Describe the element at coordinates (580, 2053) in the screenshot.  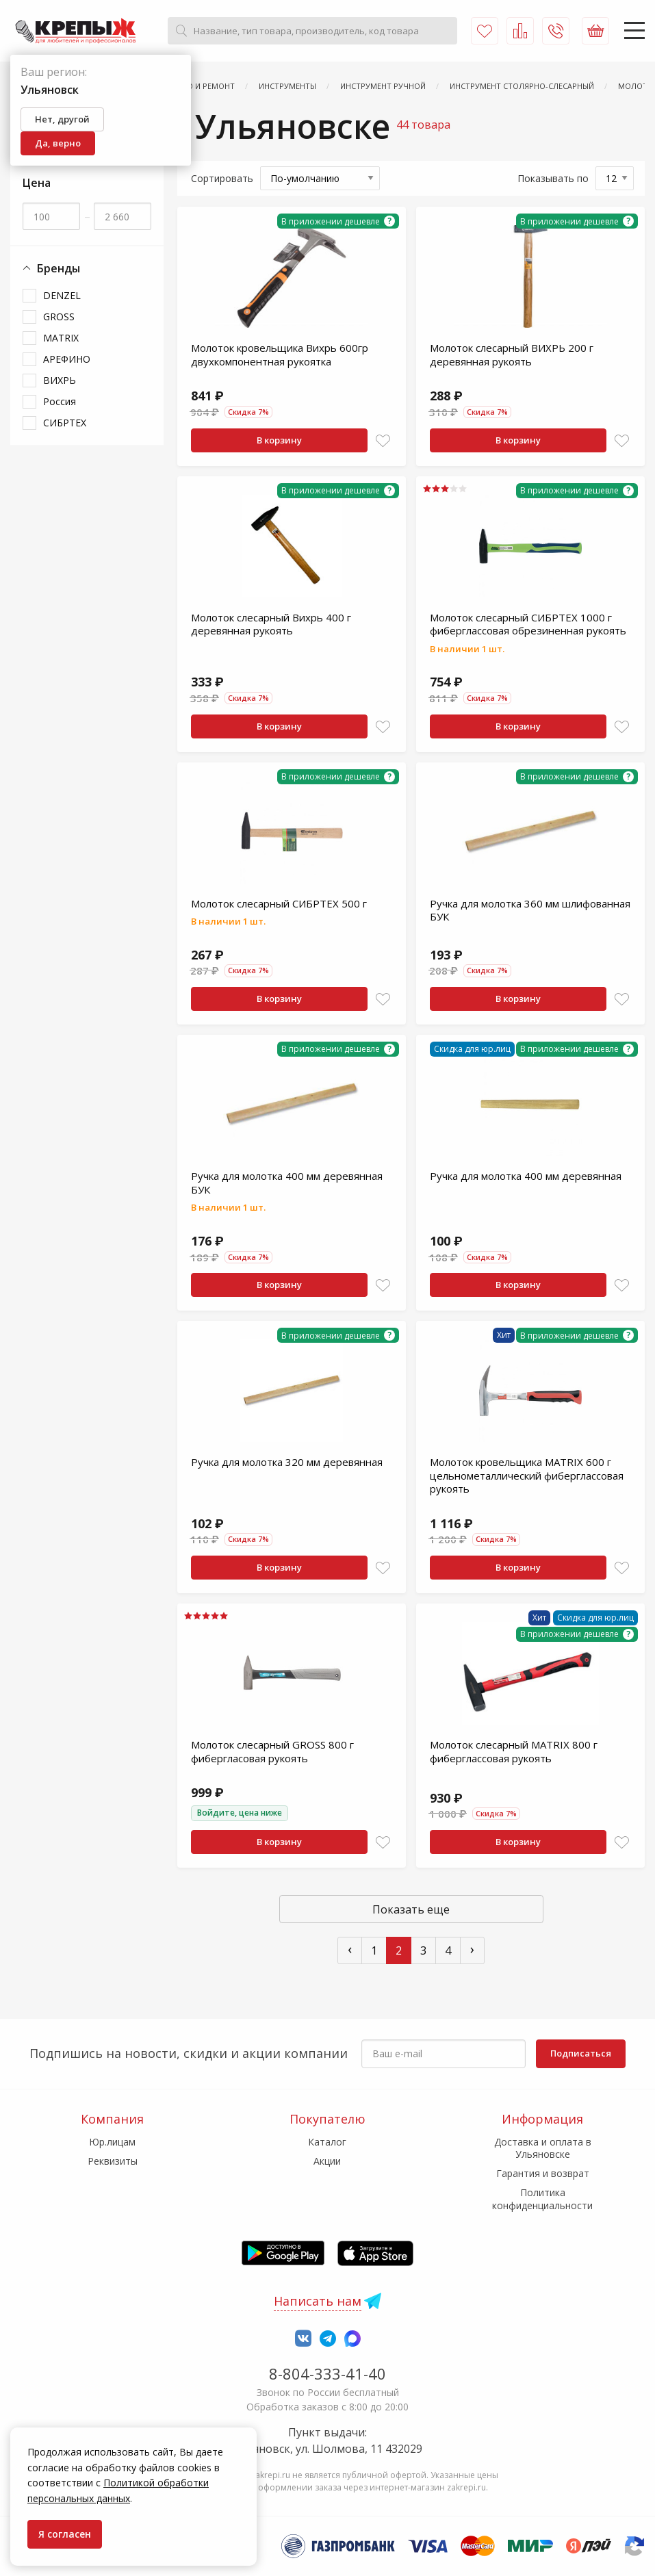
I see `Подписаться` at that location.